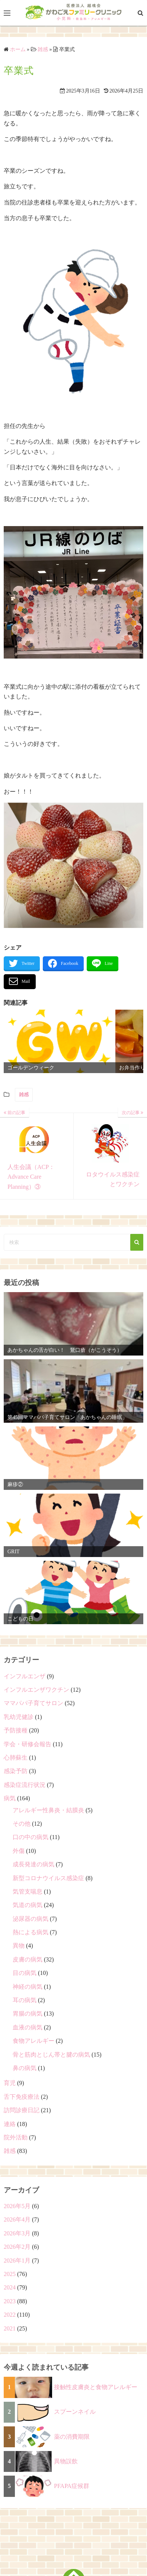  What do you see at coordinates (27, 1891) in the screenshot?
I see `気管支喘息` at bounding box center [27, 1891].